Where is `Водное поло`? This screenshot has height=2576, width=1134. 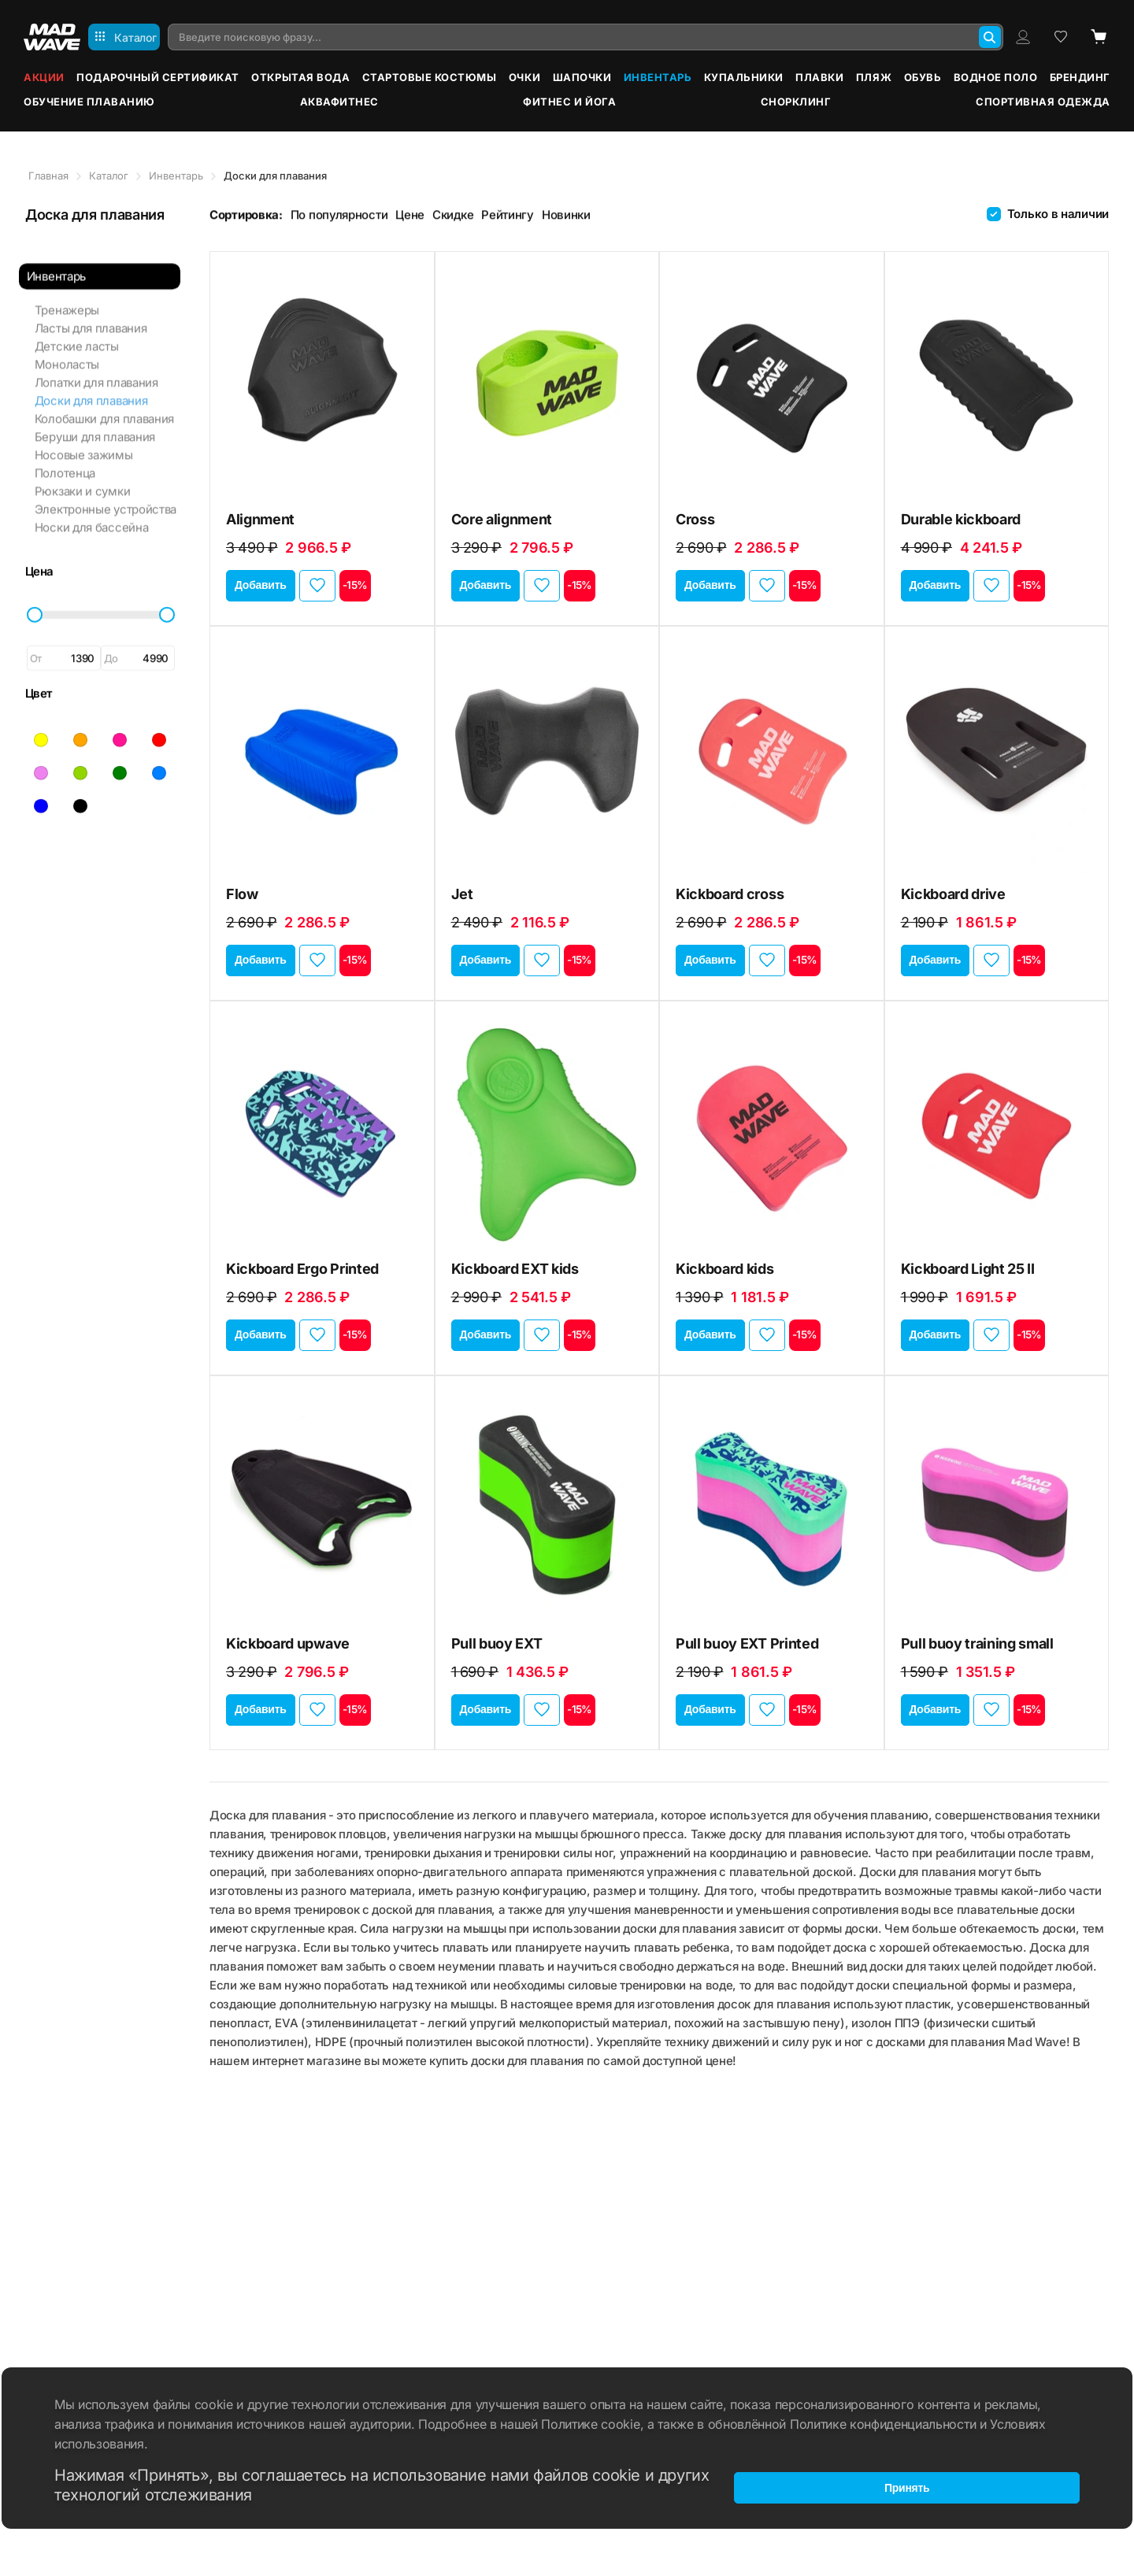
Водное поло is located at coordinates (996, 77).